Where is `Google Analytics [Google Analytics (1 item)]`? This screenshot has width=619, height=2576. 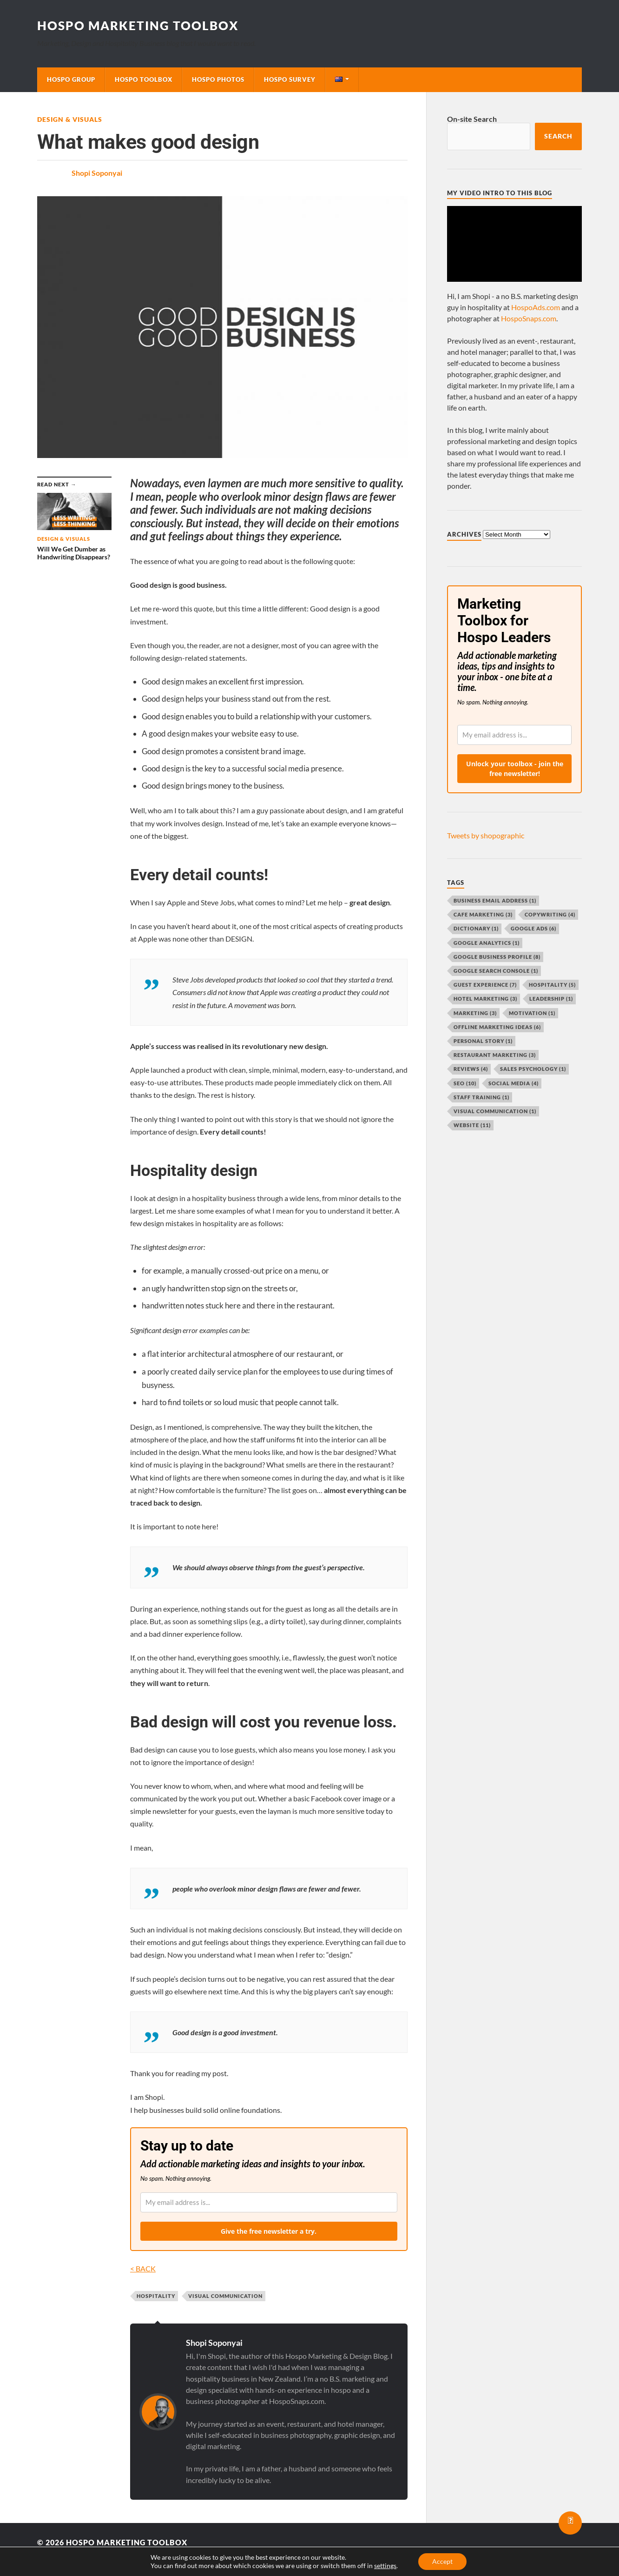
Google Analytics [Google Analytics (1 item)] is located at coordinates (487, 943).